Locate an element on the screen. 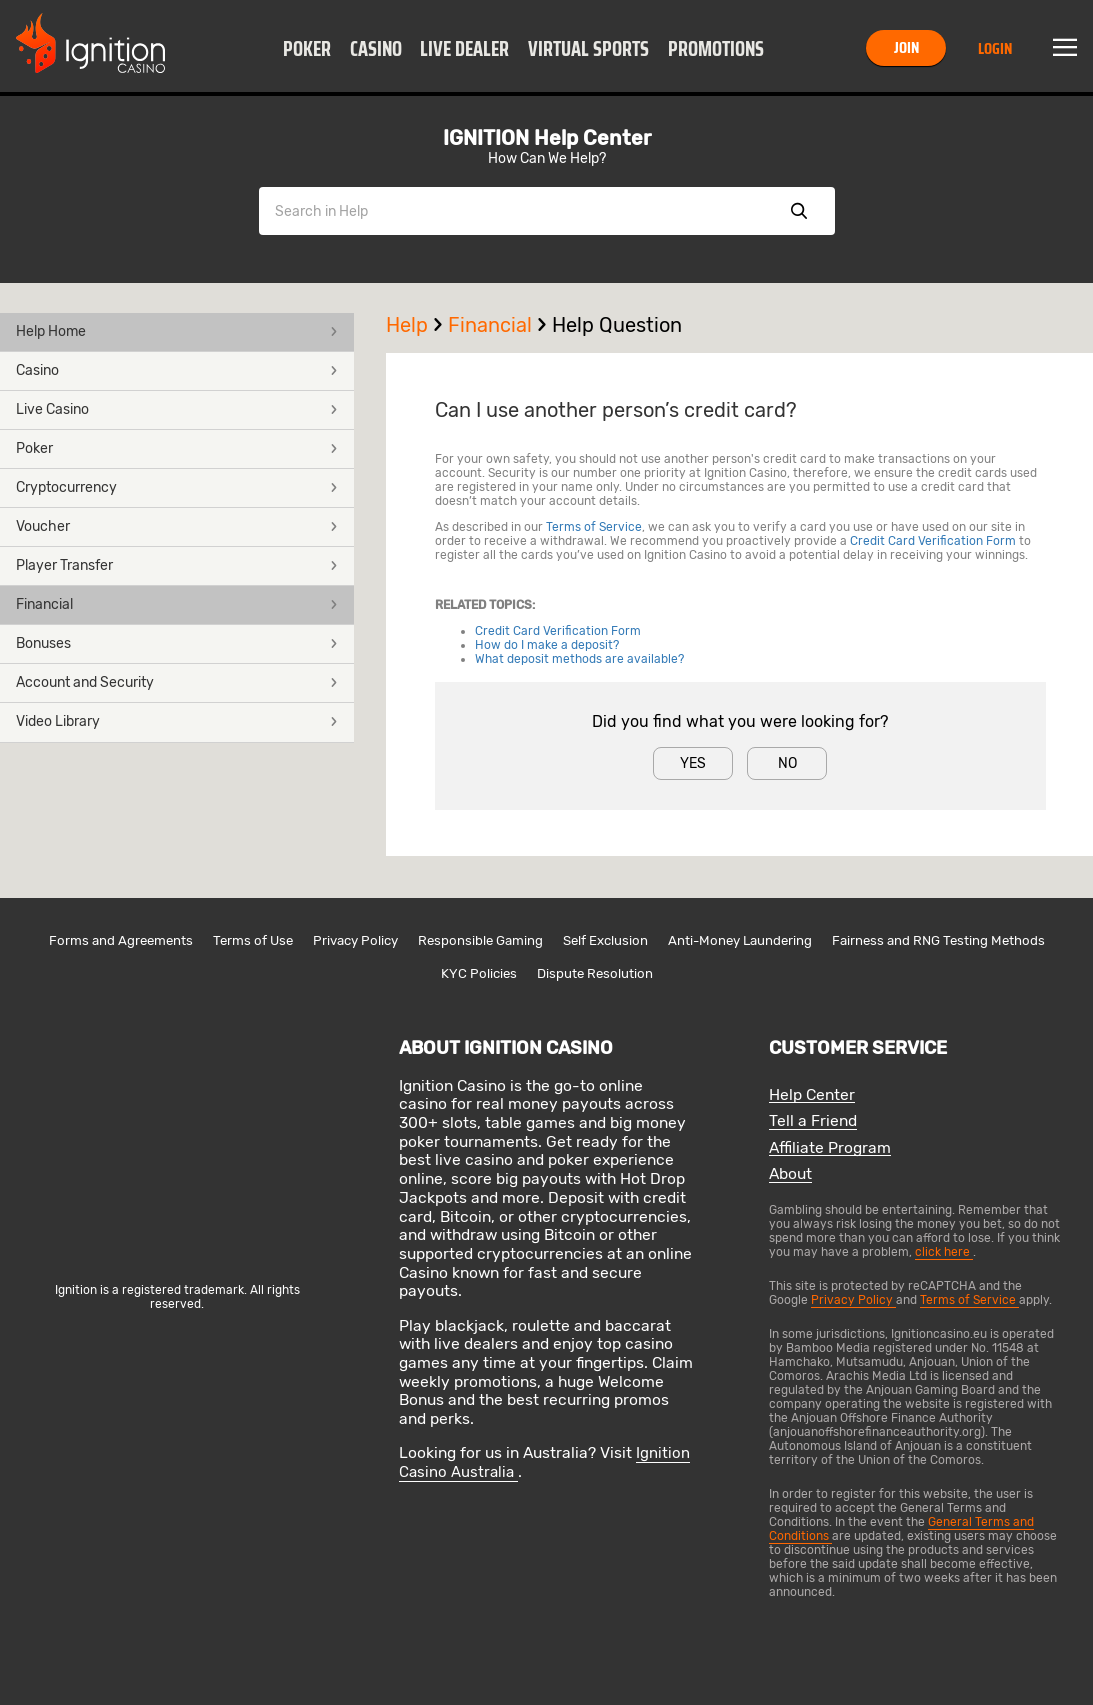  Cryptocurrency is located at coordinates (177, 487).